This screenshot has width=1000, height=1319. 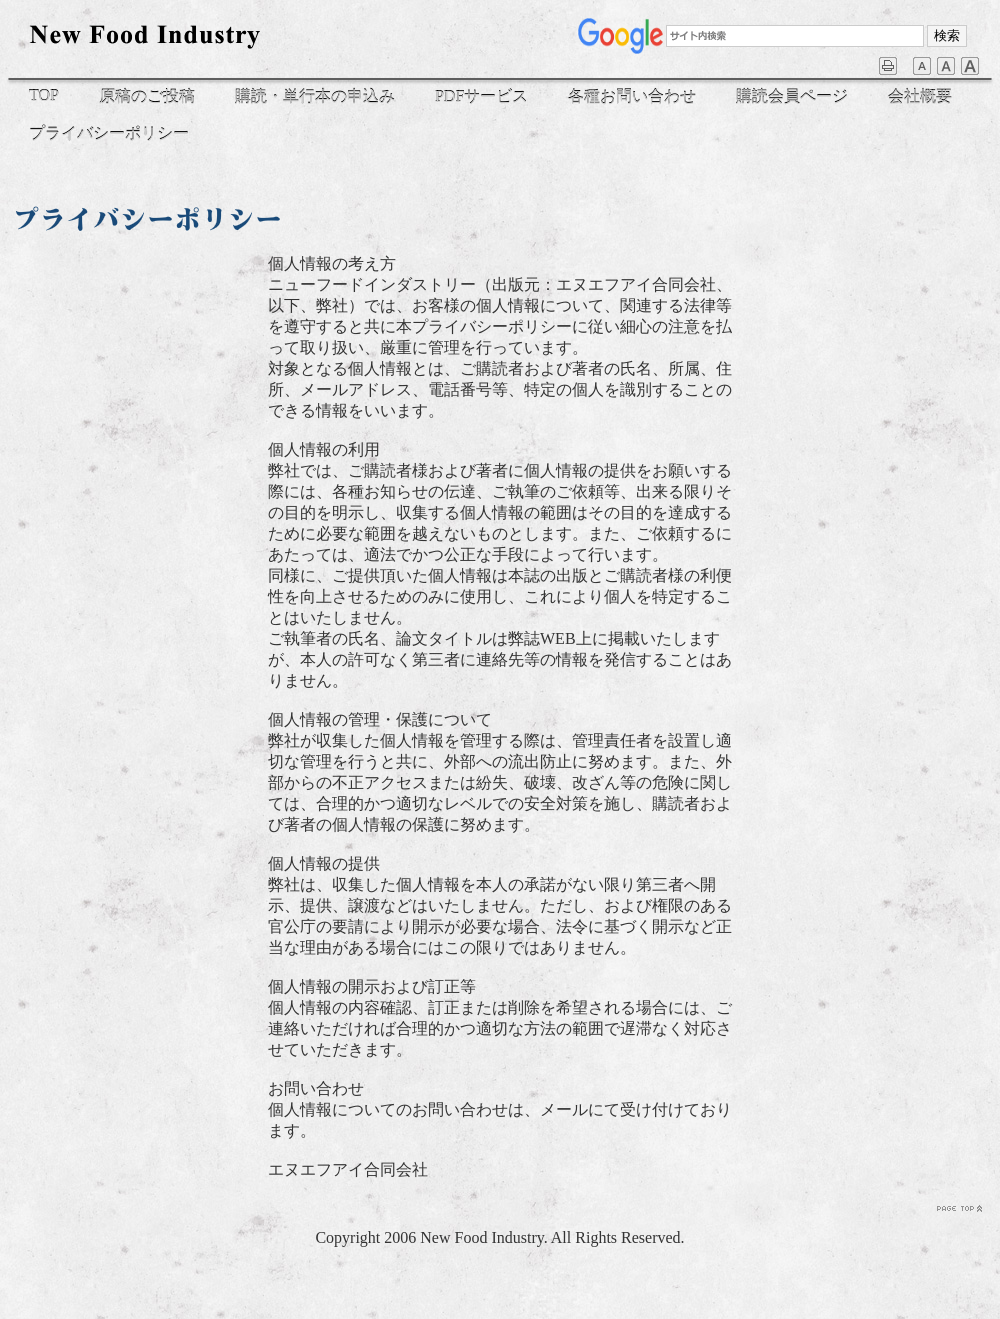 What do you see at coordinates (147, 96) in the screenshot?
I see `原稿のご投稿` at bounding box center [147, 96].